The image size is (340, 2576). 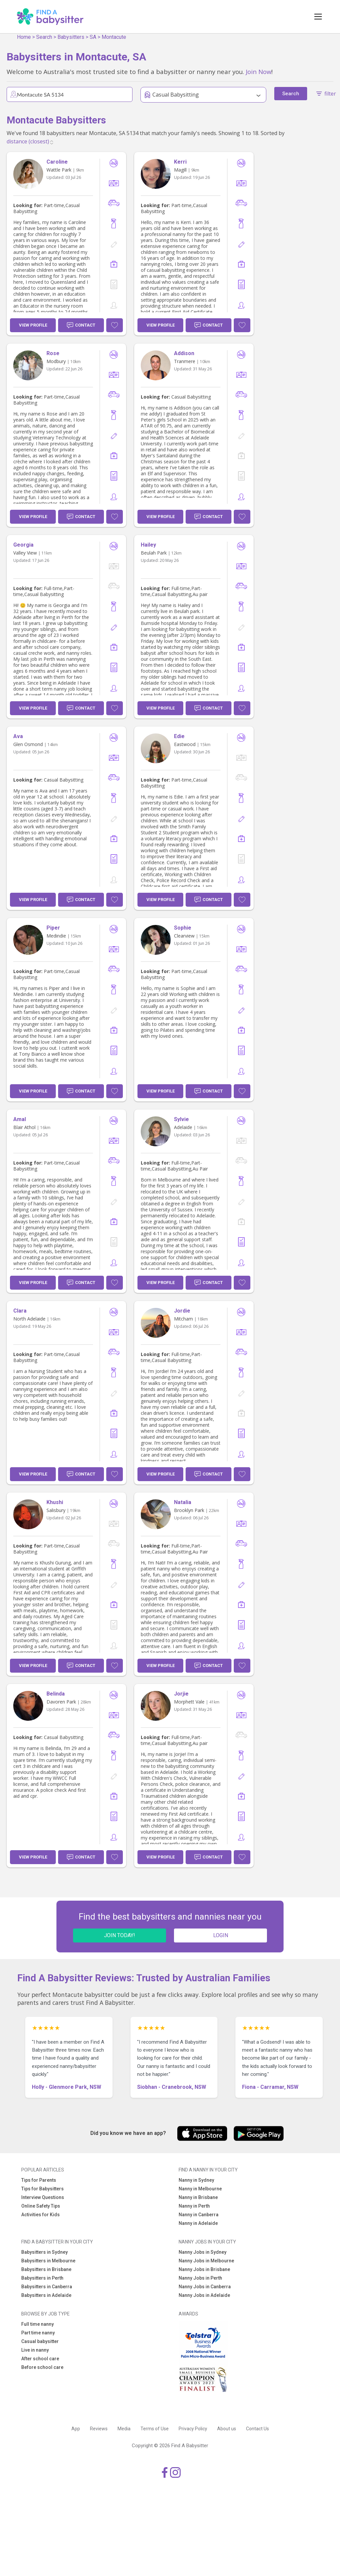 What do you see at coordinates (204, 2295) in the screenshot?
I see `Nanny Jobs in Adelaide` at bounding box center [204, 2295].